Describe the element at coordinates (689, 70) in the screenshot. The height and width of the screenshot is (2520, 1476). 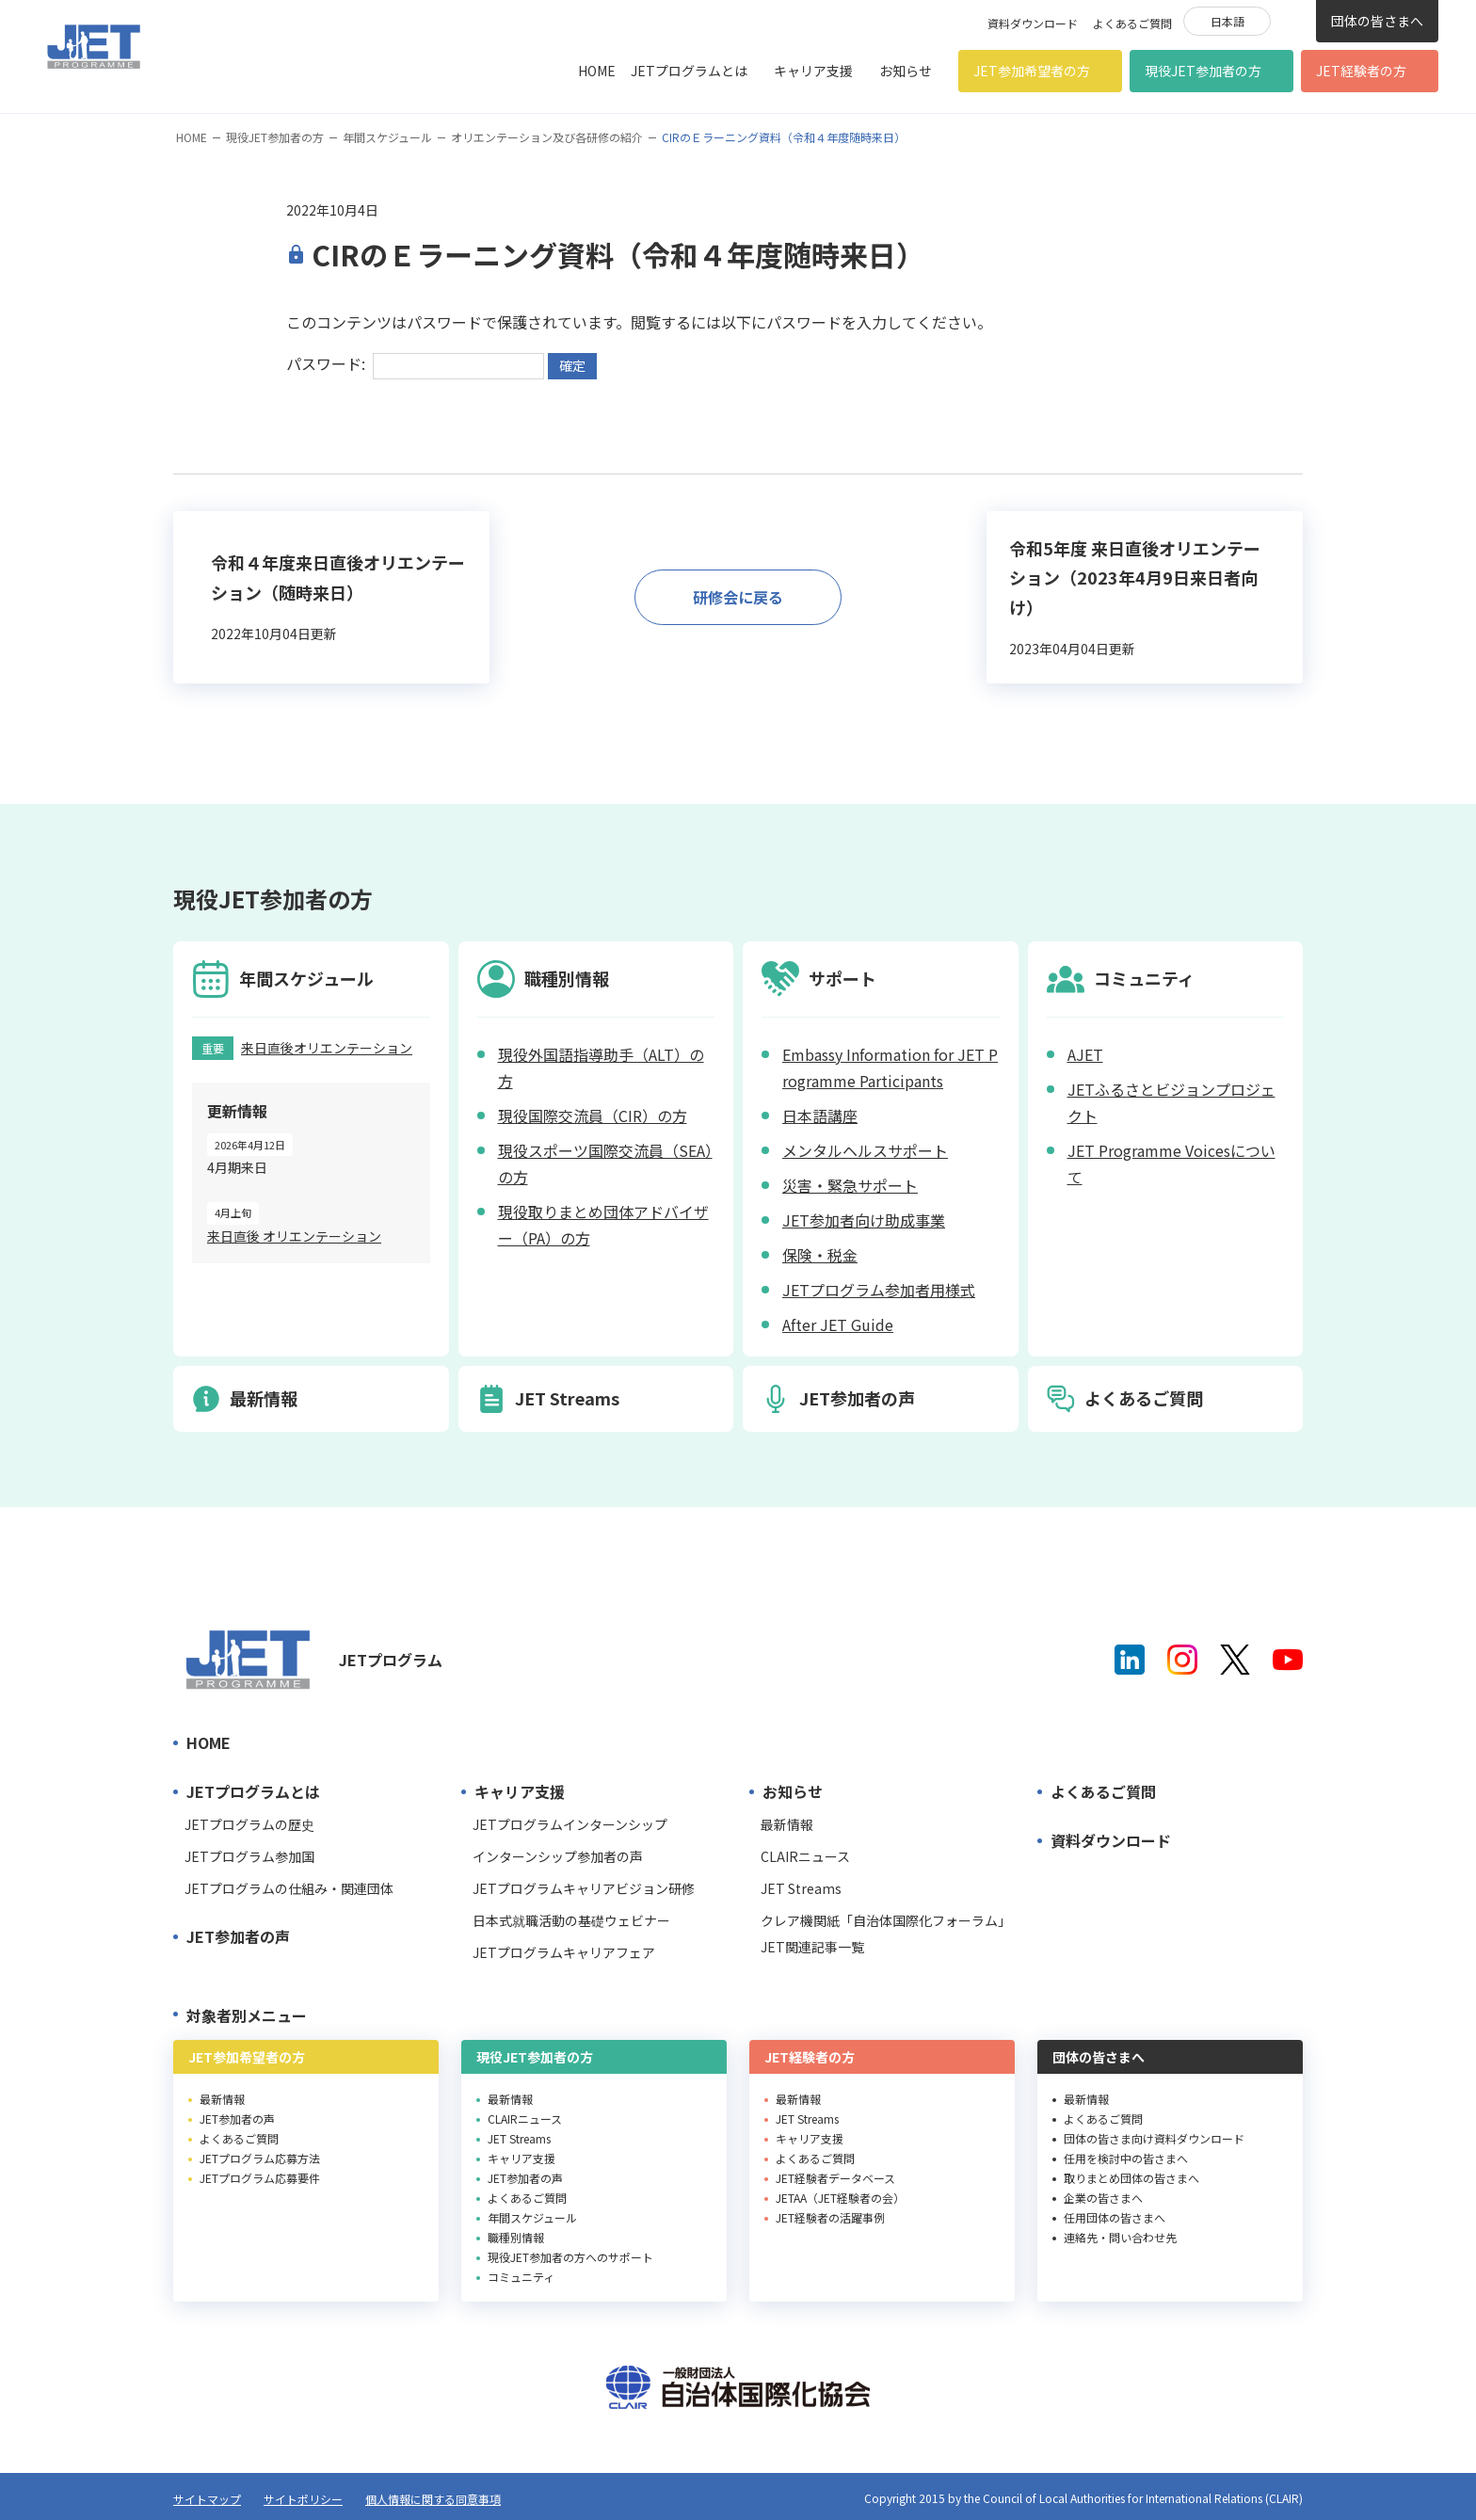
I see `JETプログラムとは` at that location.